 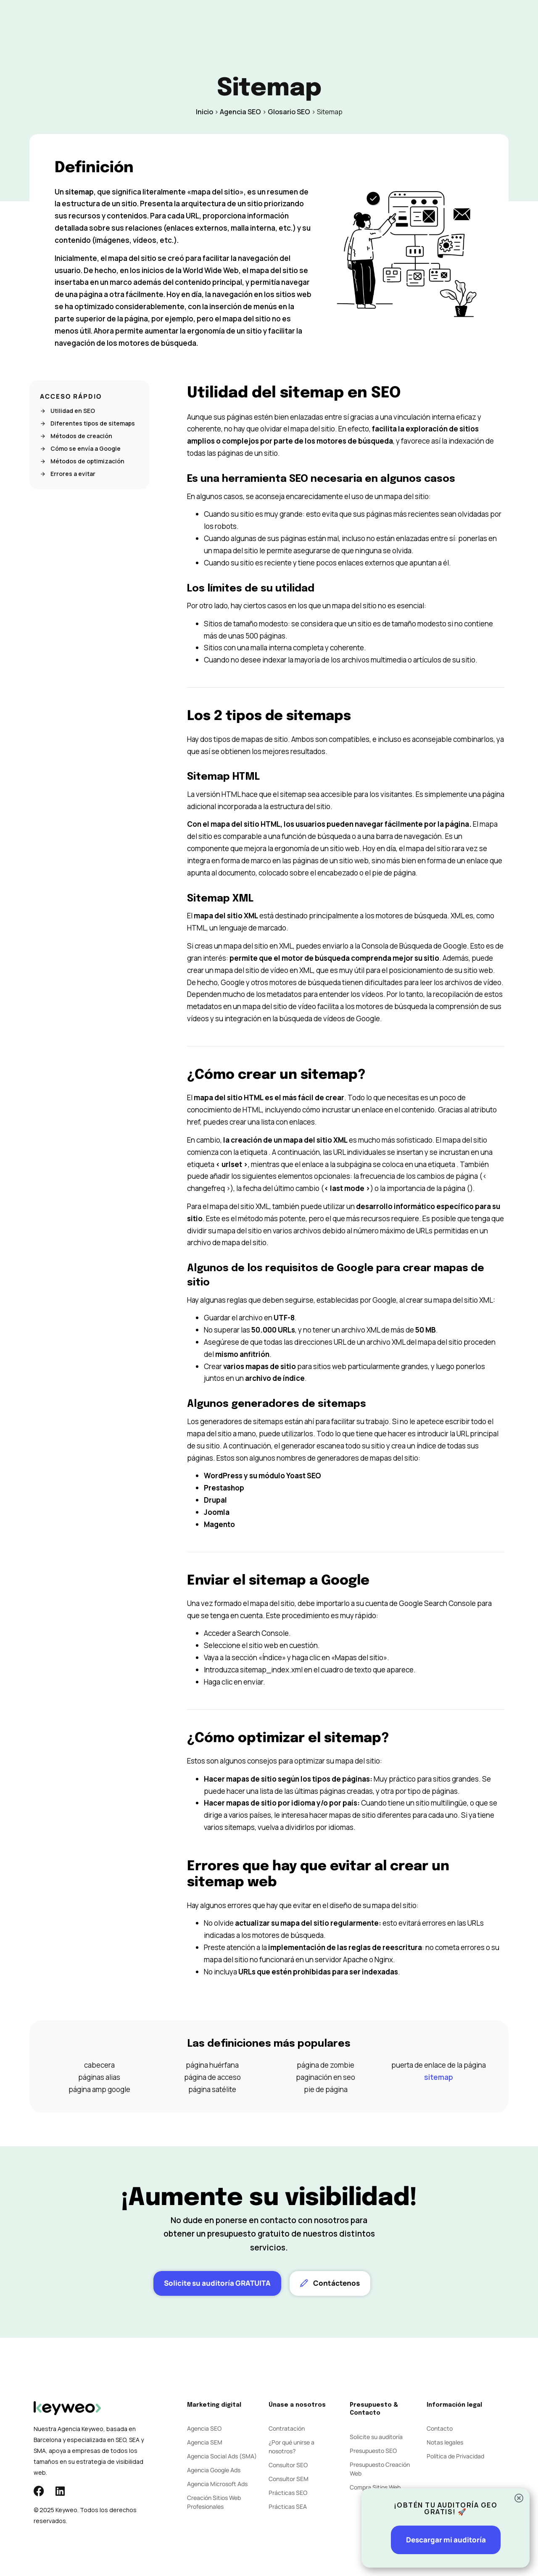 I want to click on Utilidad en SEO, so click(x=67, y=411).